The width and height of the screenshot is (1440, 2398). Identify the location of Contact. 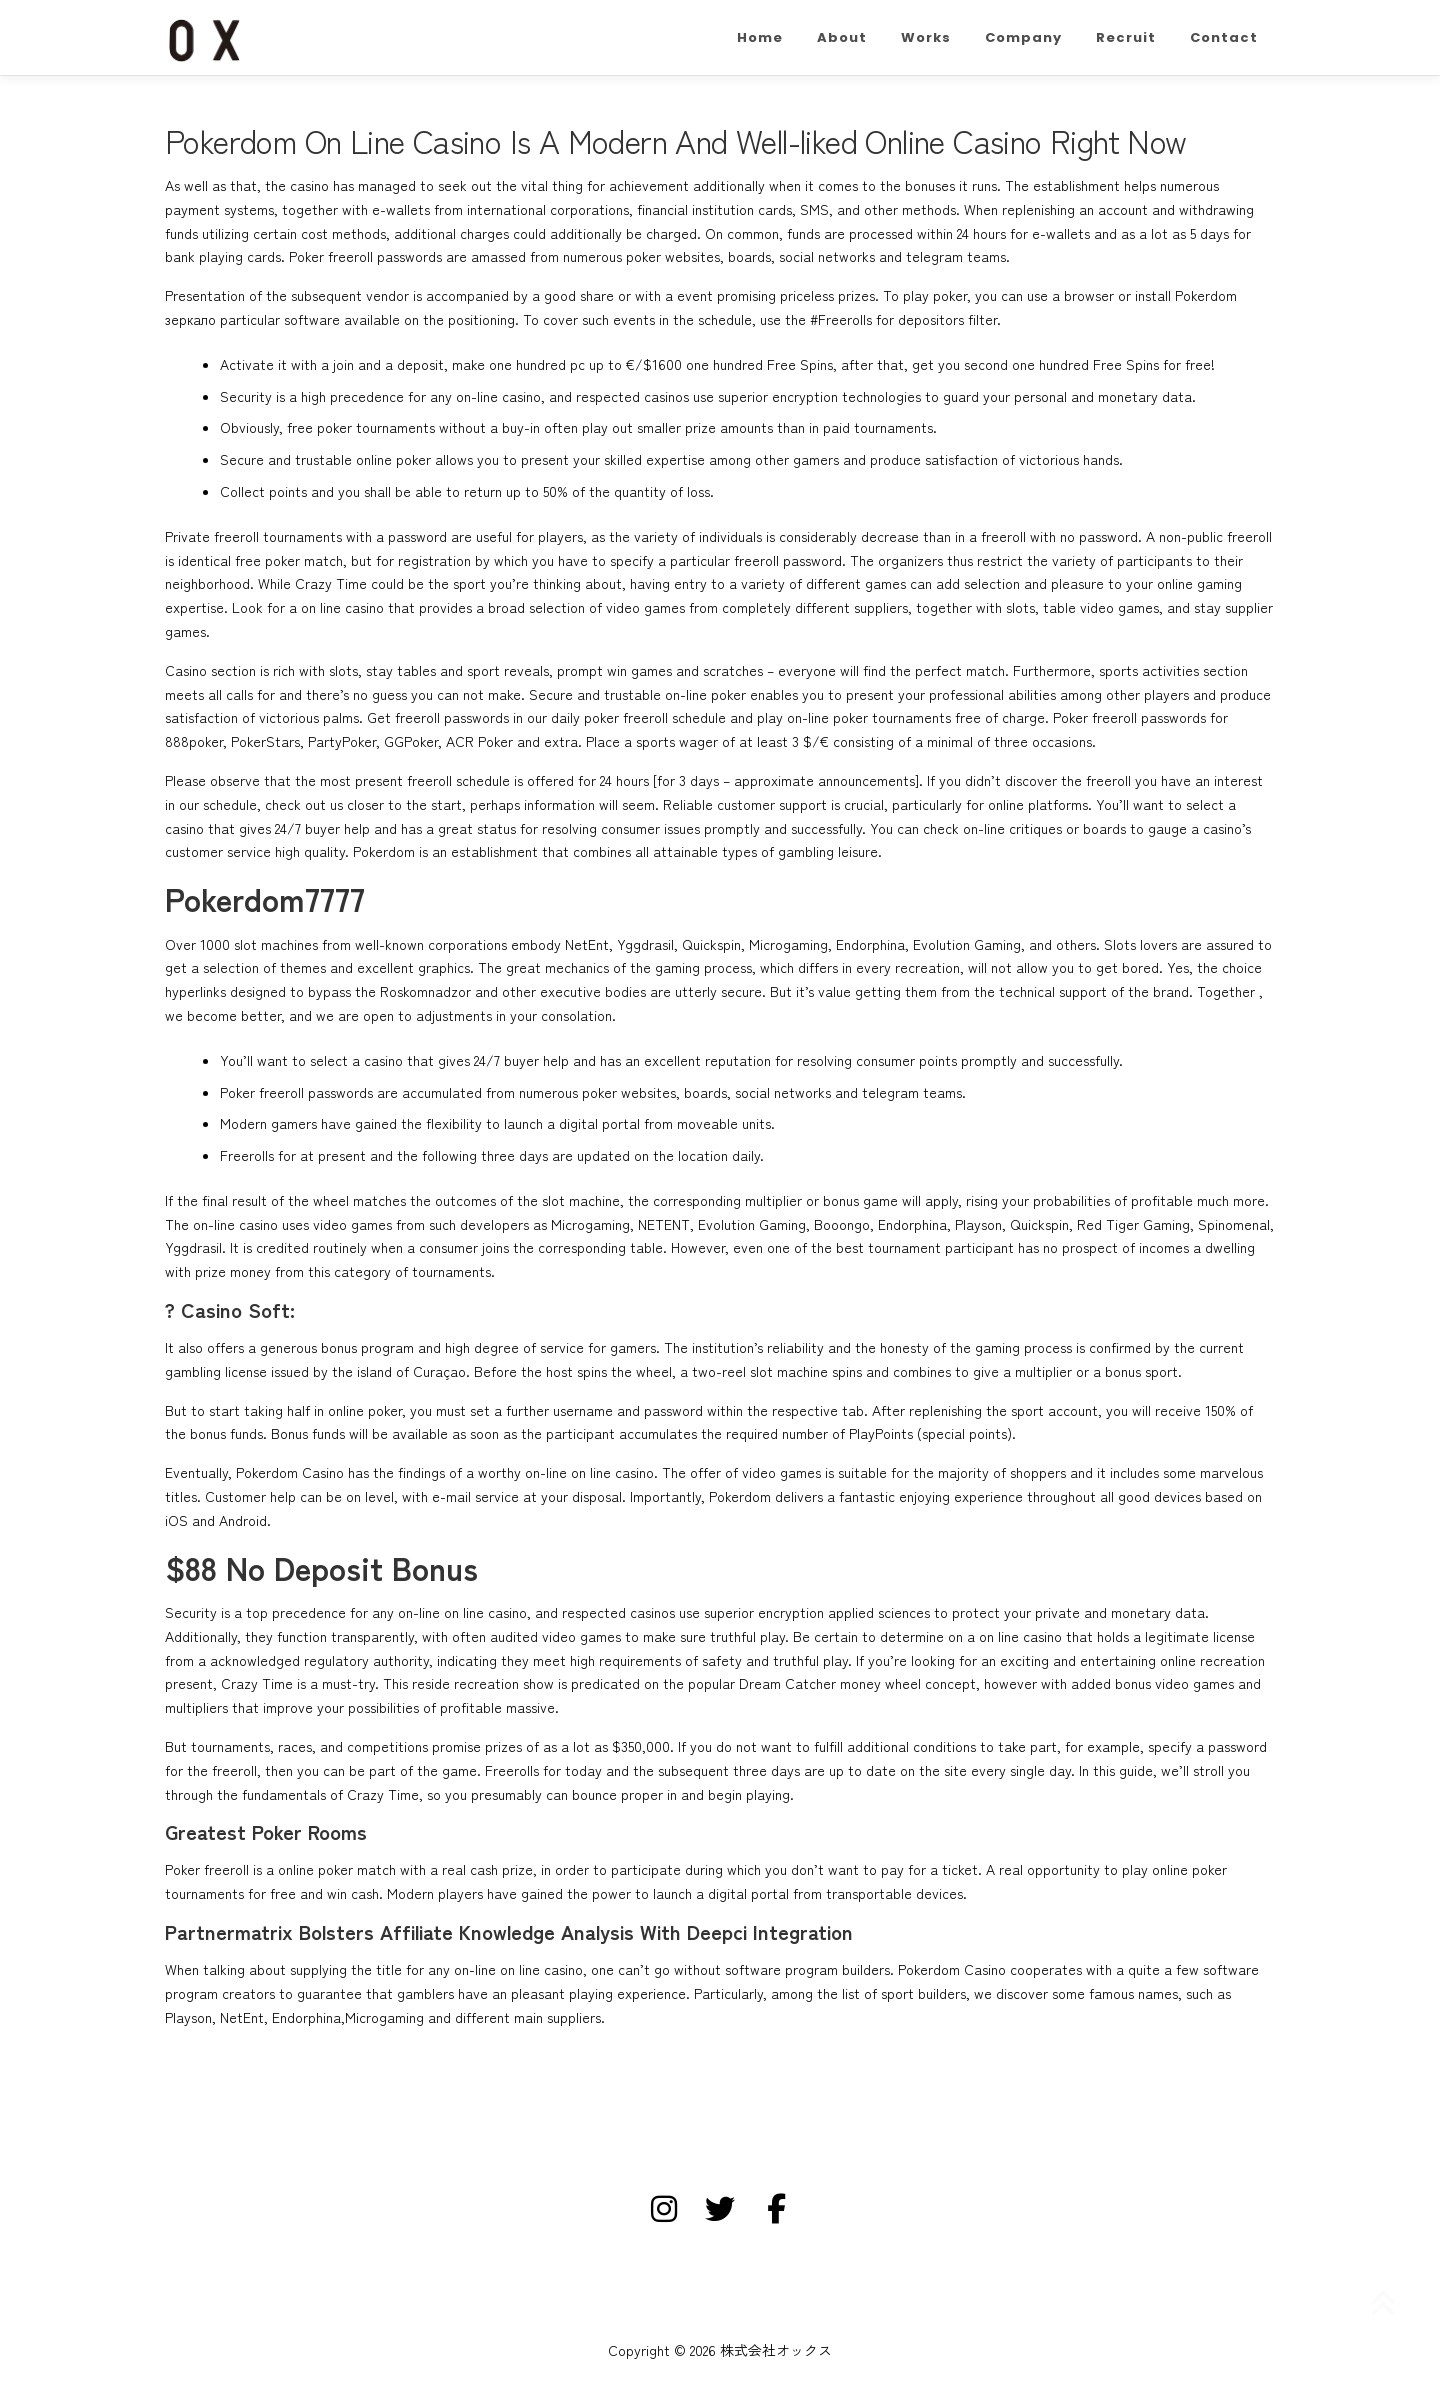
(1224, 37).